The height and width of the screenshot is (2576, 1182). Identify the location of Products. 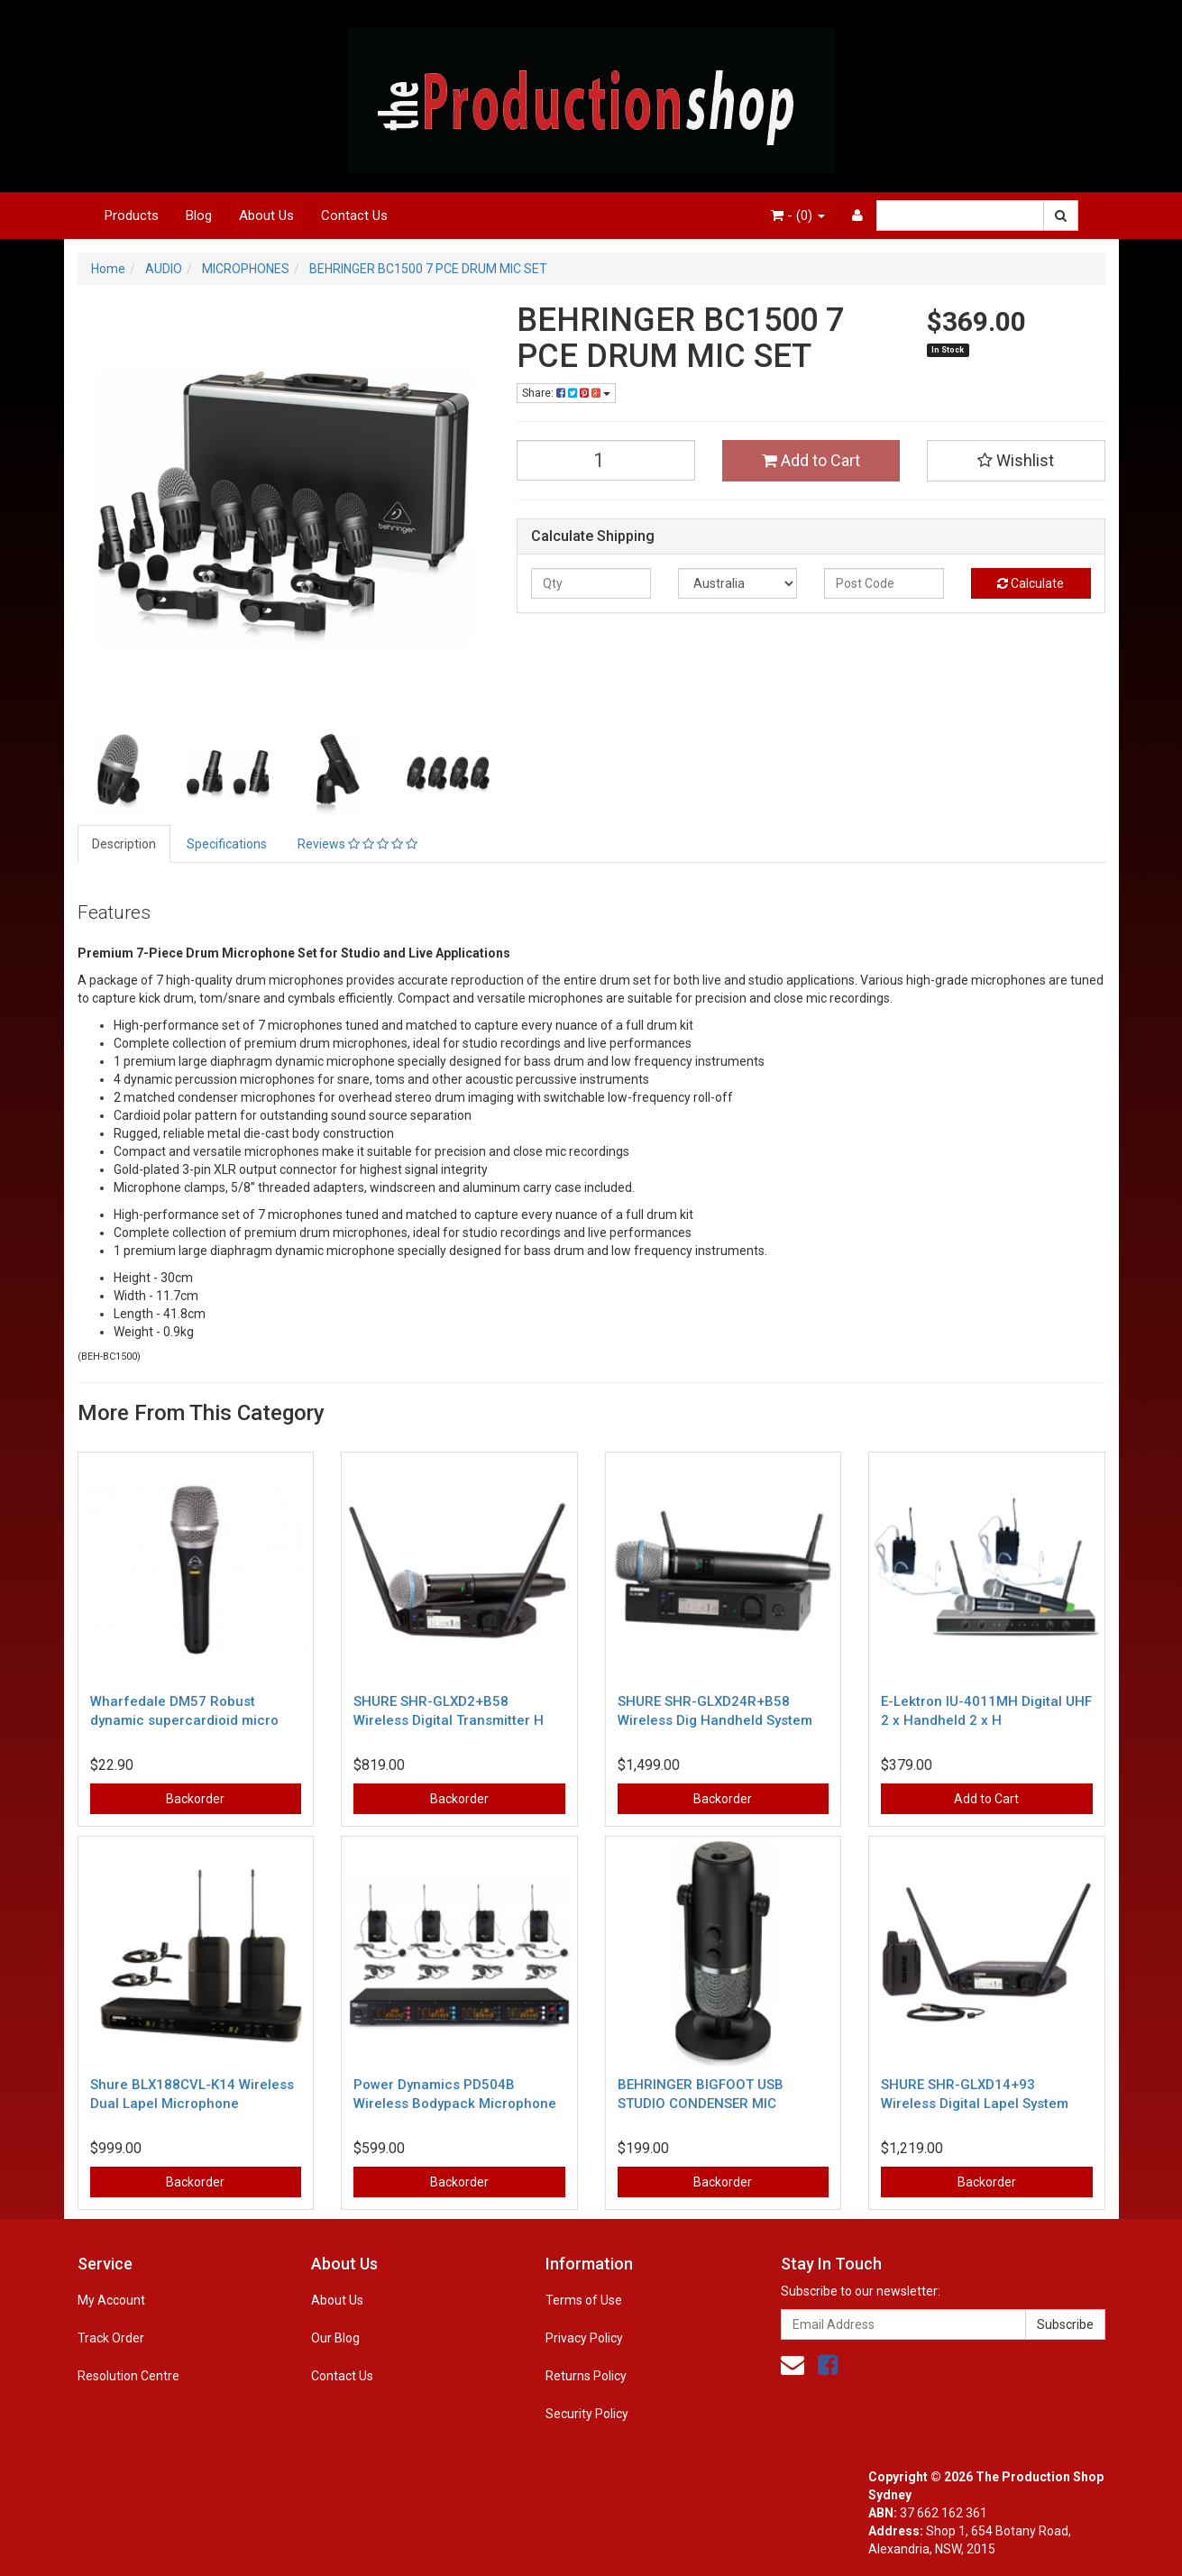
(132, 215).